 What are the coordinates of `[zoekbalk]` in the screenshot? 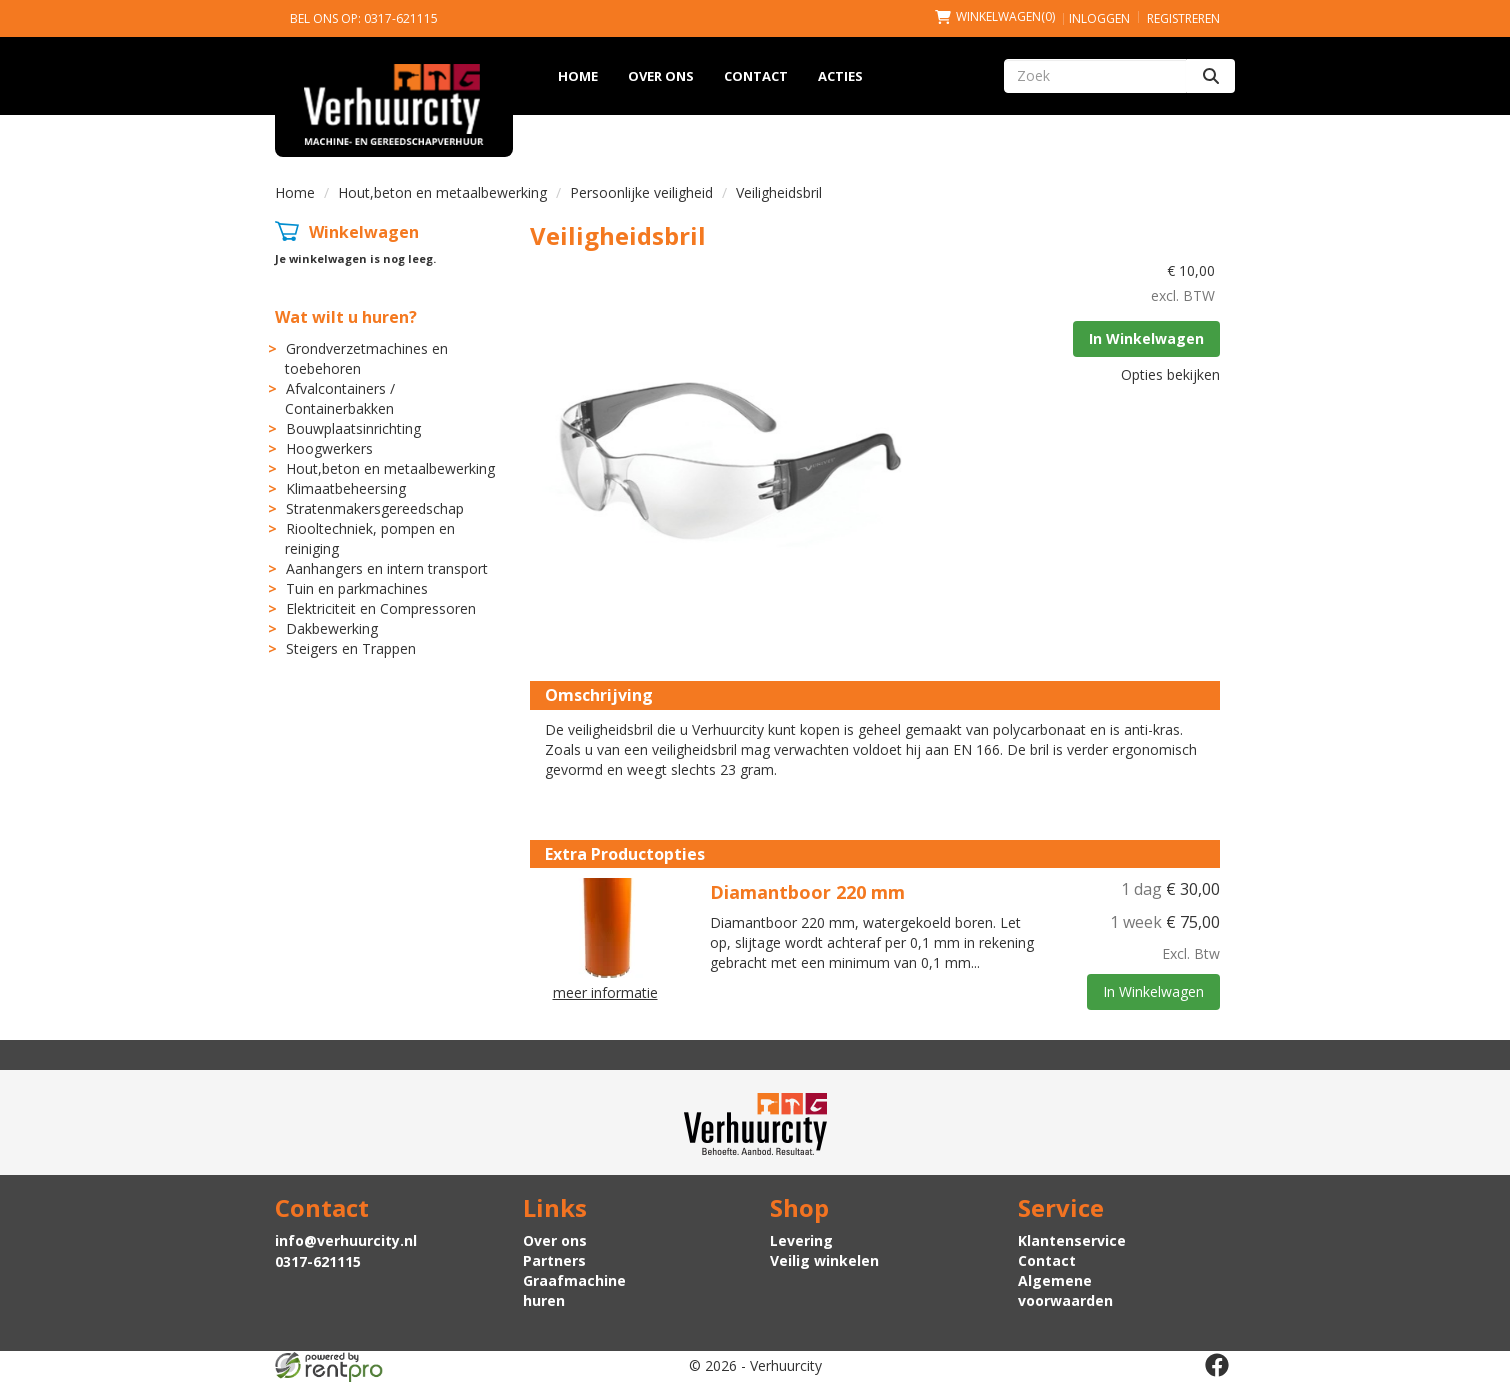 It's located at (1095, 76).